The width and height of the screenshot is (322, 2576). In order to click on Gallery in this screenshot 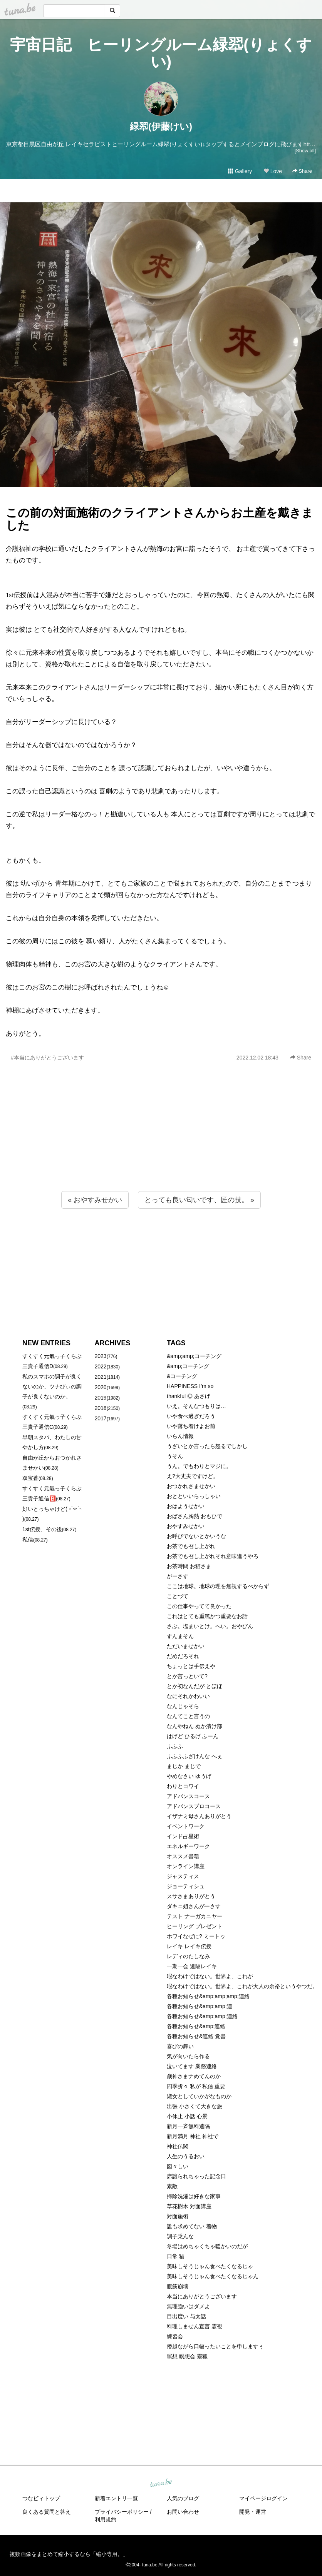, I will do `click(240, 171)`.